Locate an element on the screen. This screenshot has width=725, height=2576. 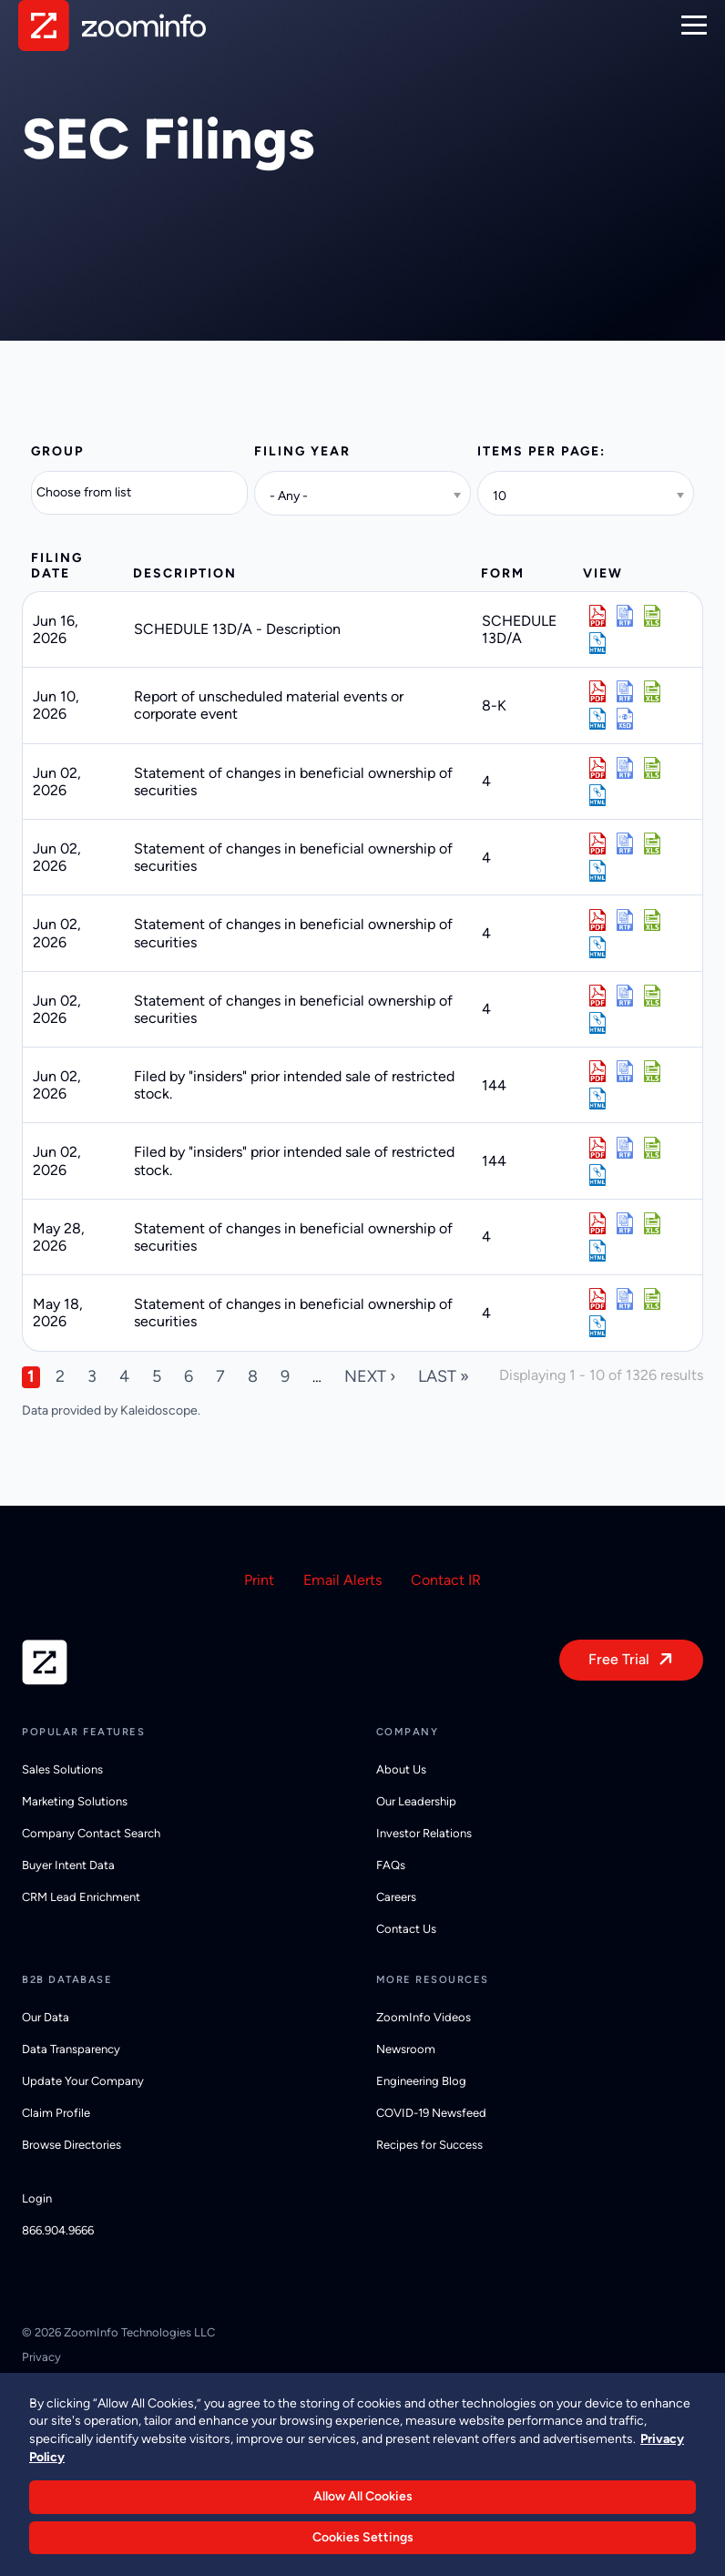
0001950047-26-005492.pdf is located at coordinates (597, 1147).